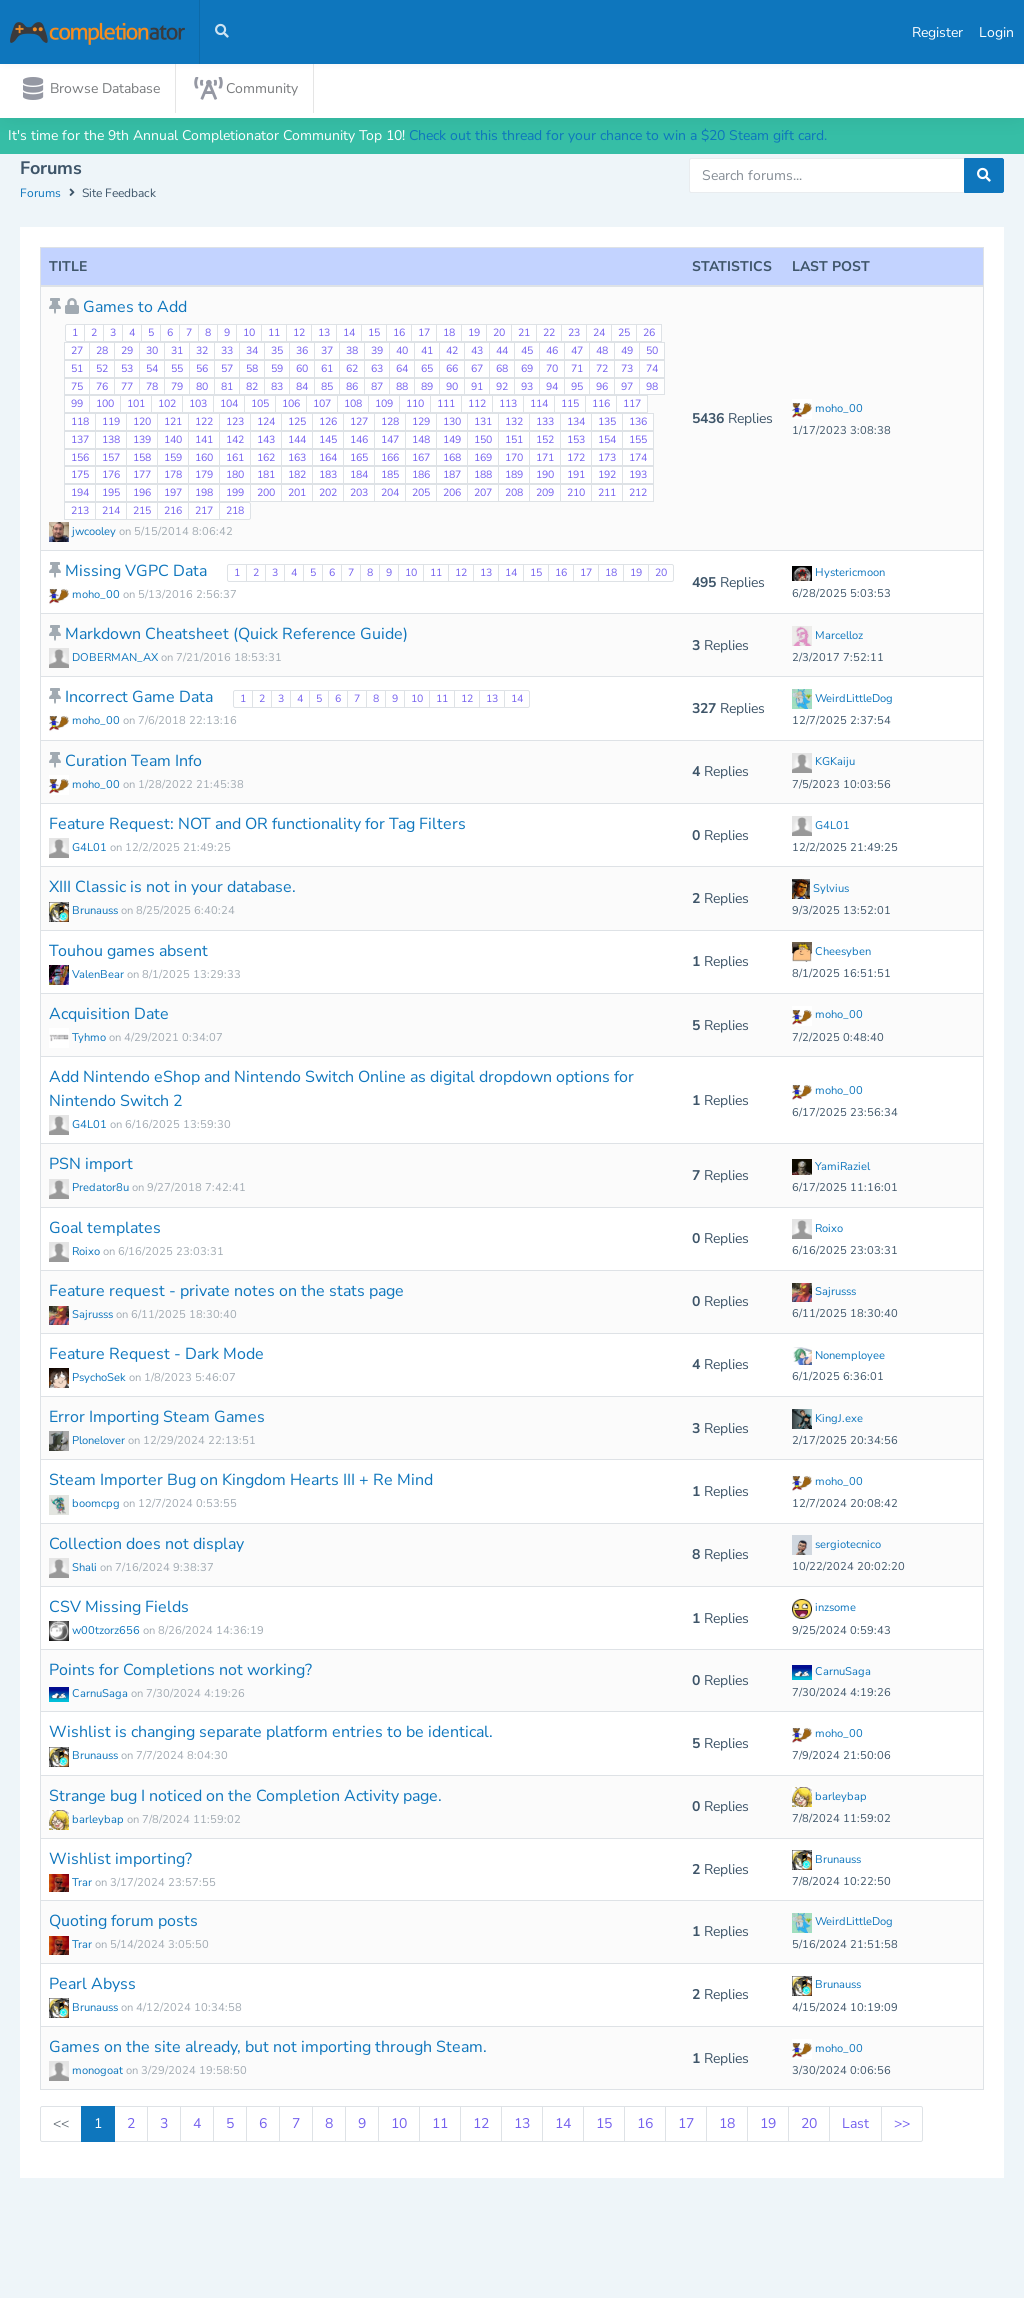 The width and height of the screenshot is (1024, 2298). I want to click on 31, so click(177, 352).